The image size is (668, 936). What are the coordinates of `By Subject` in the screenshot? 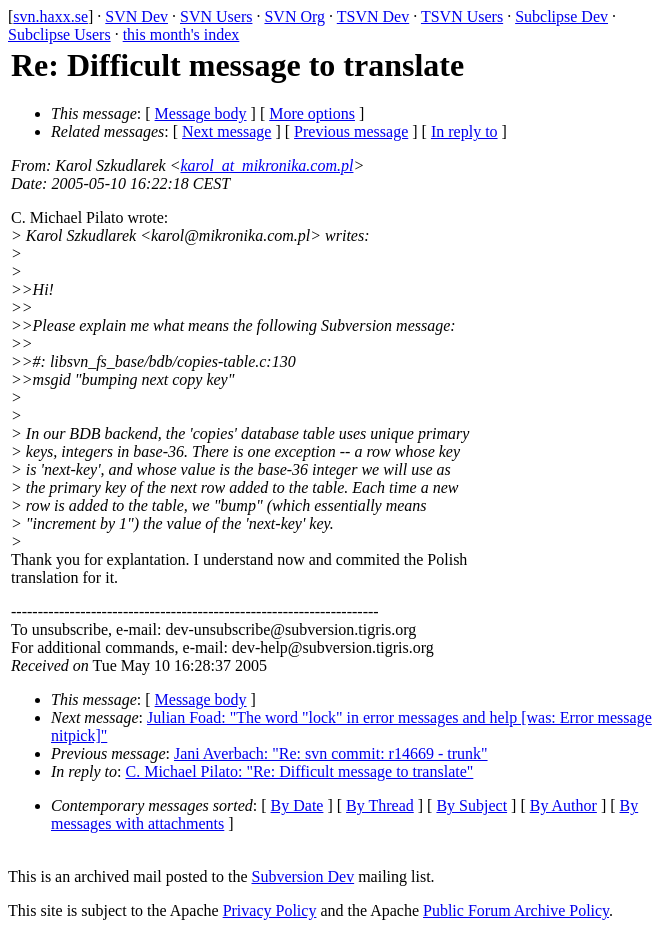 It's located at (471, 805).